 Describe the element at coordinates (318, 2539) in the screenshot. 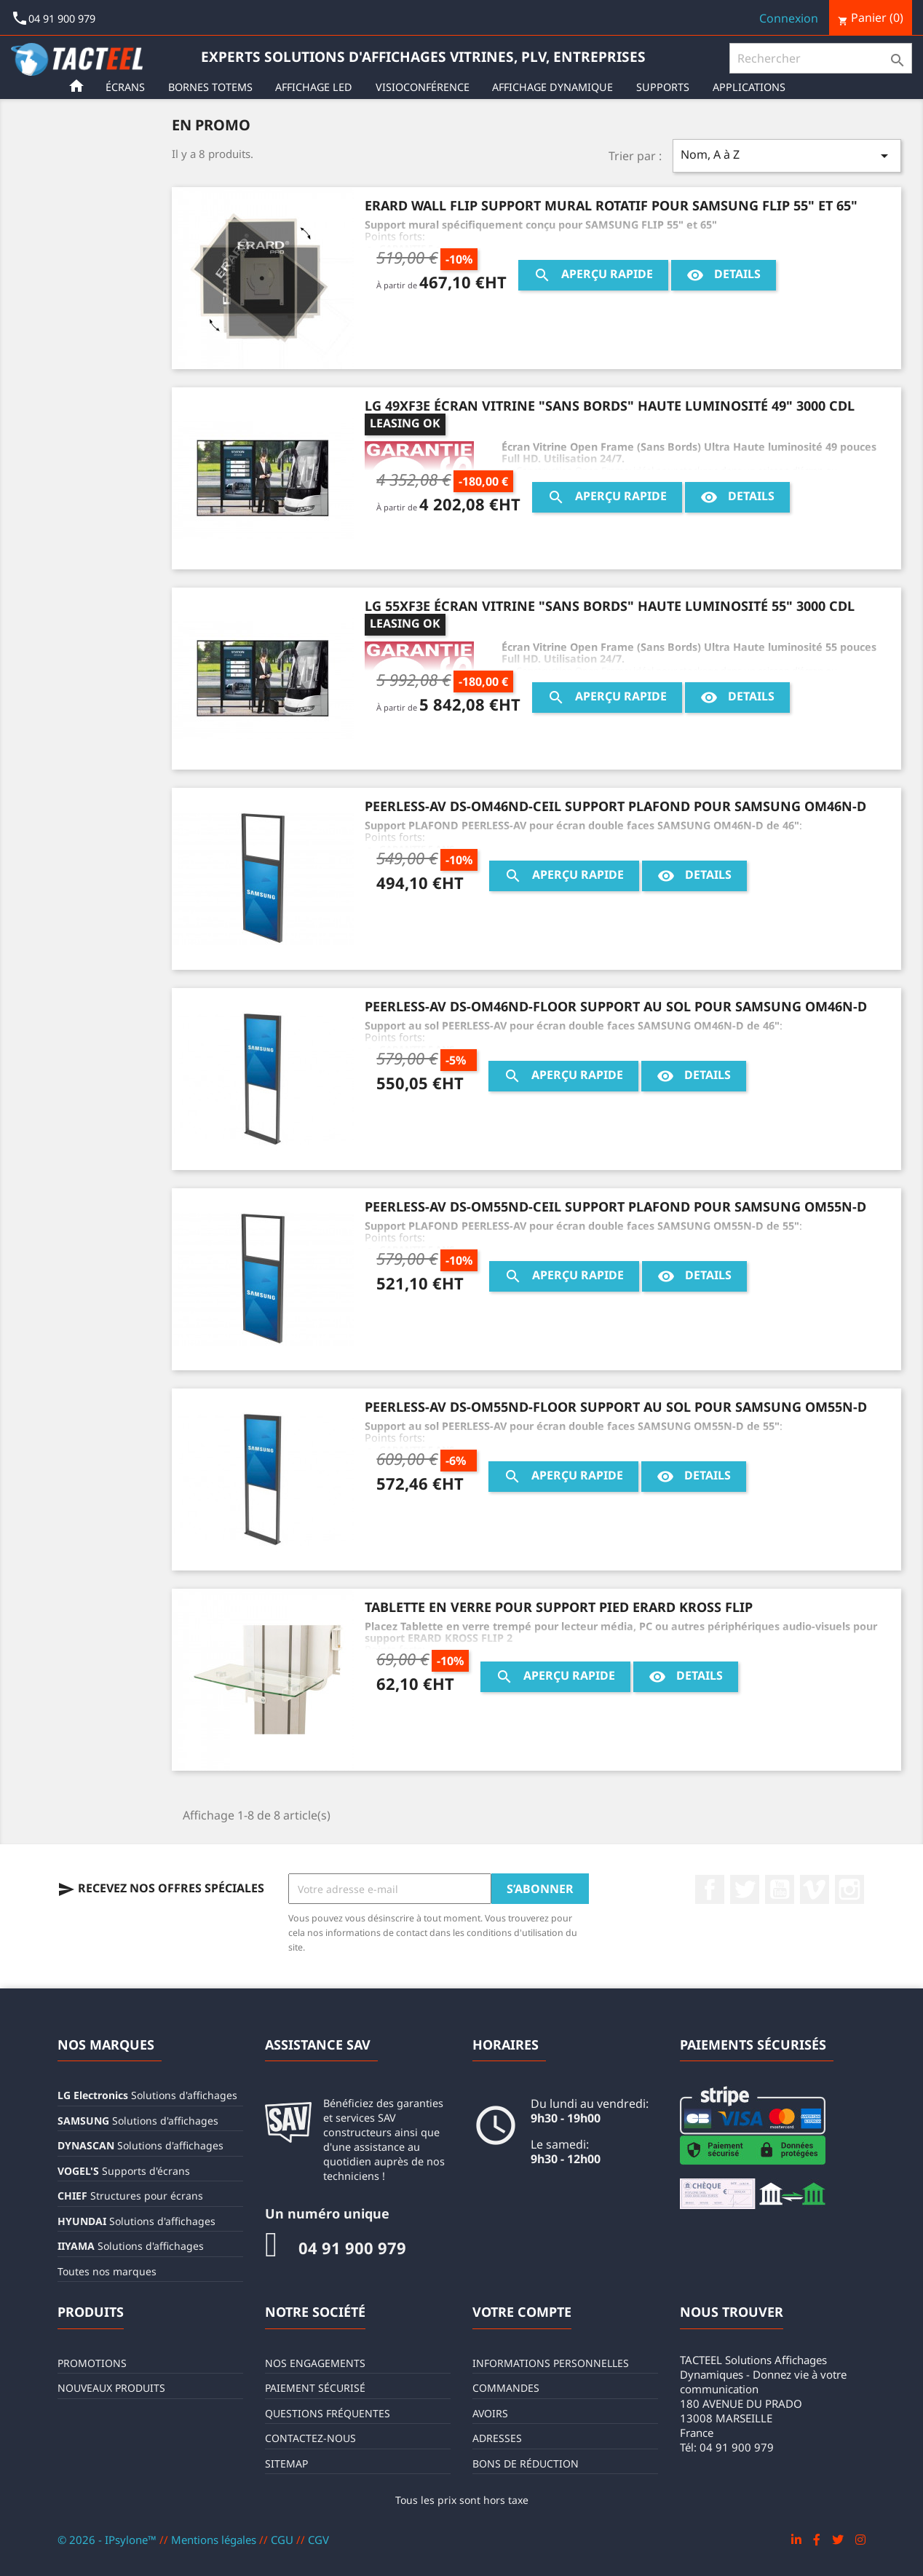

I see `CGV` at that location.